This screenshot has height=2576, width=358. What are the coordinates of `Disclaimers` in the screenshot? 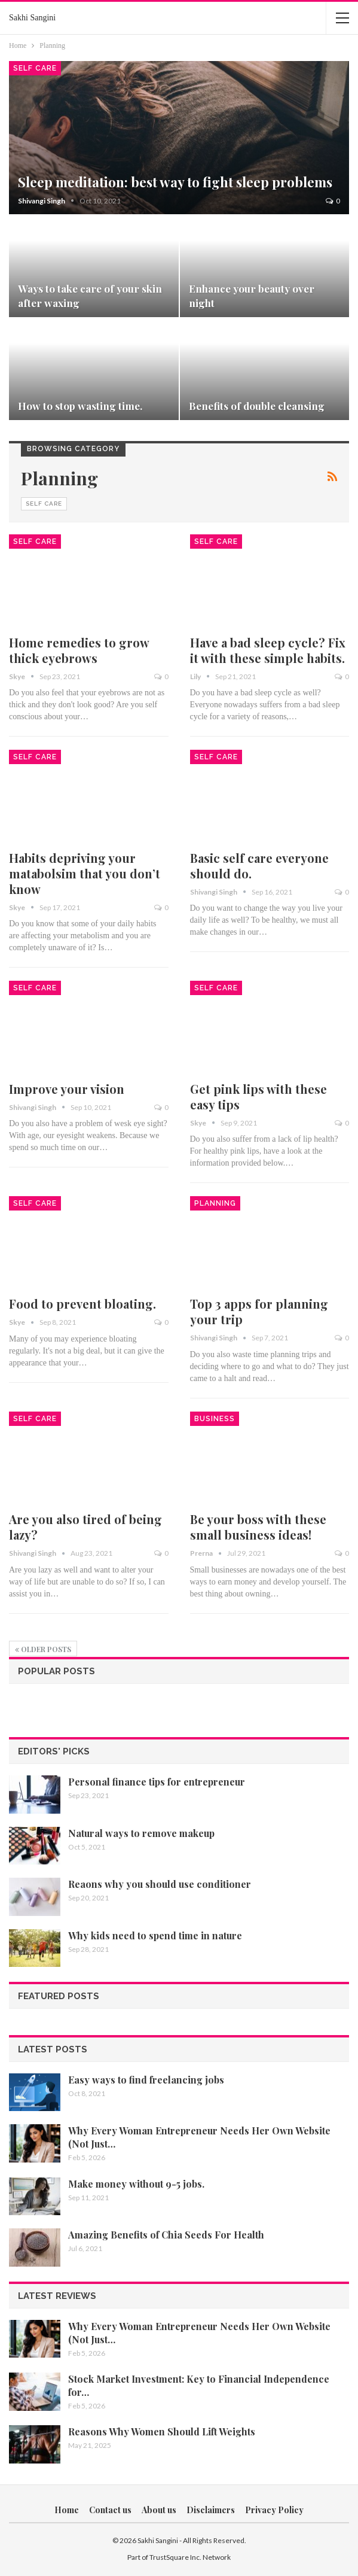 It's located at (210, 2510).